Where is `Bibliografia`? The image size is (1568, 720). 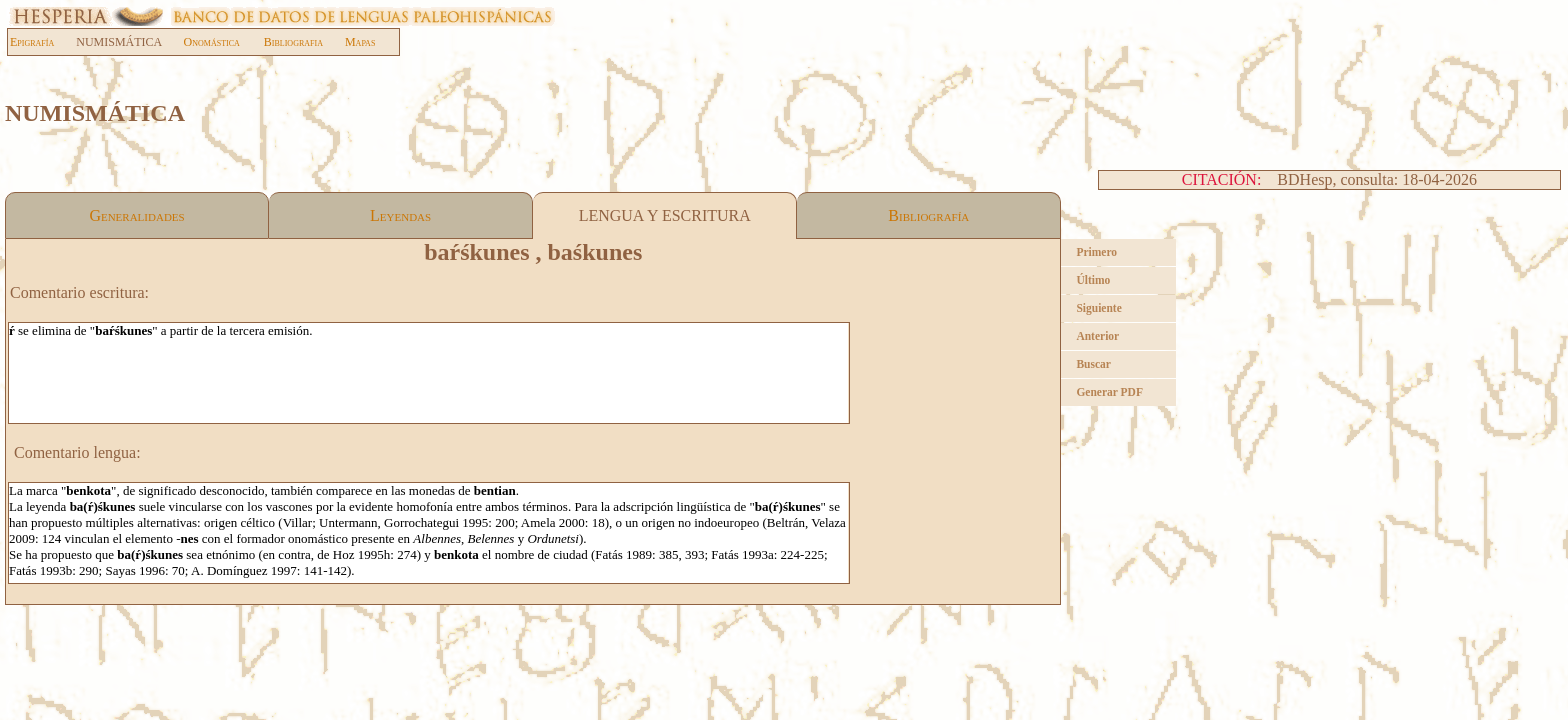 Bibliografia is located at coordinates (293, 42).